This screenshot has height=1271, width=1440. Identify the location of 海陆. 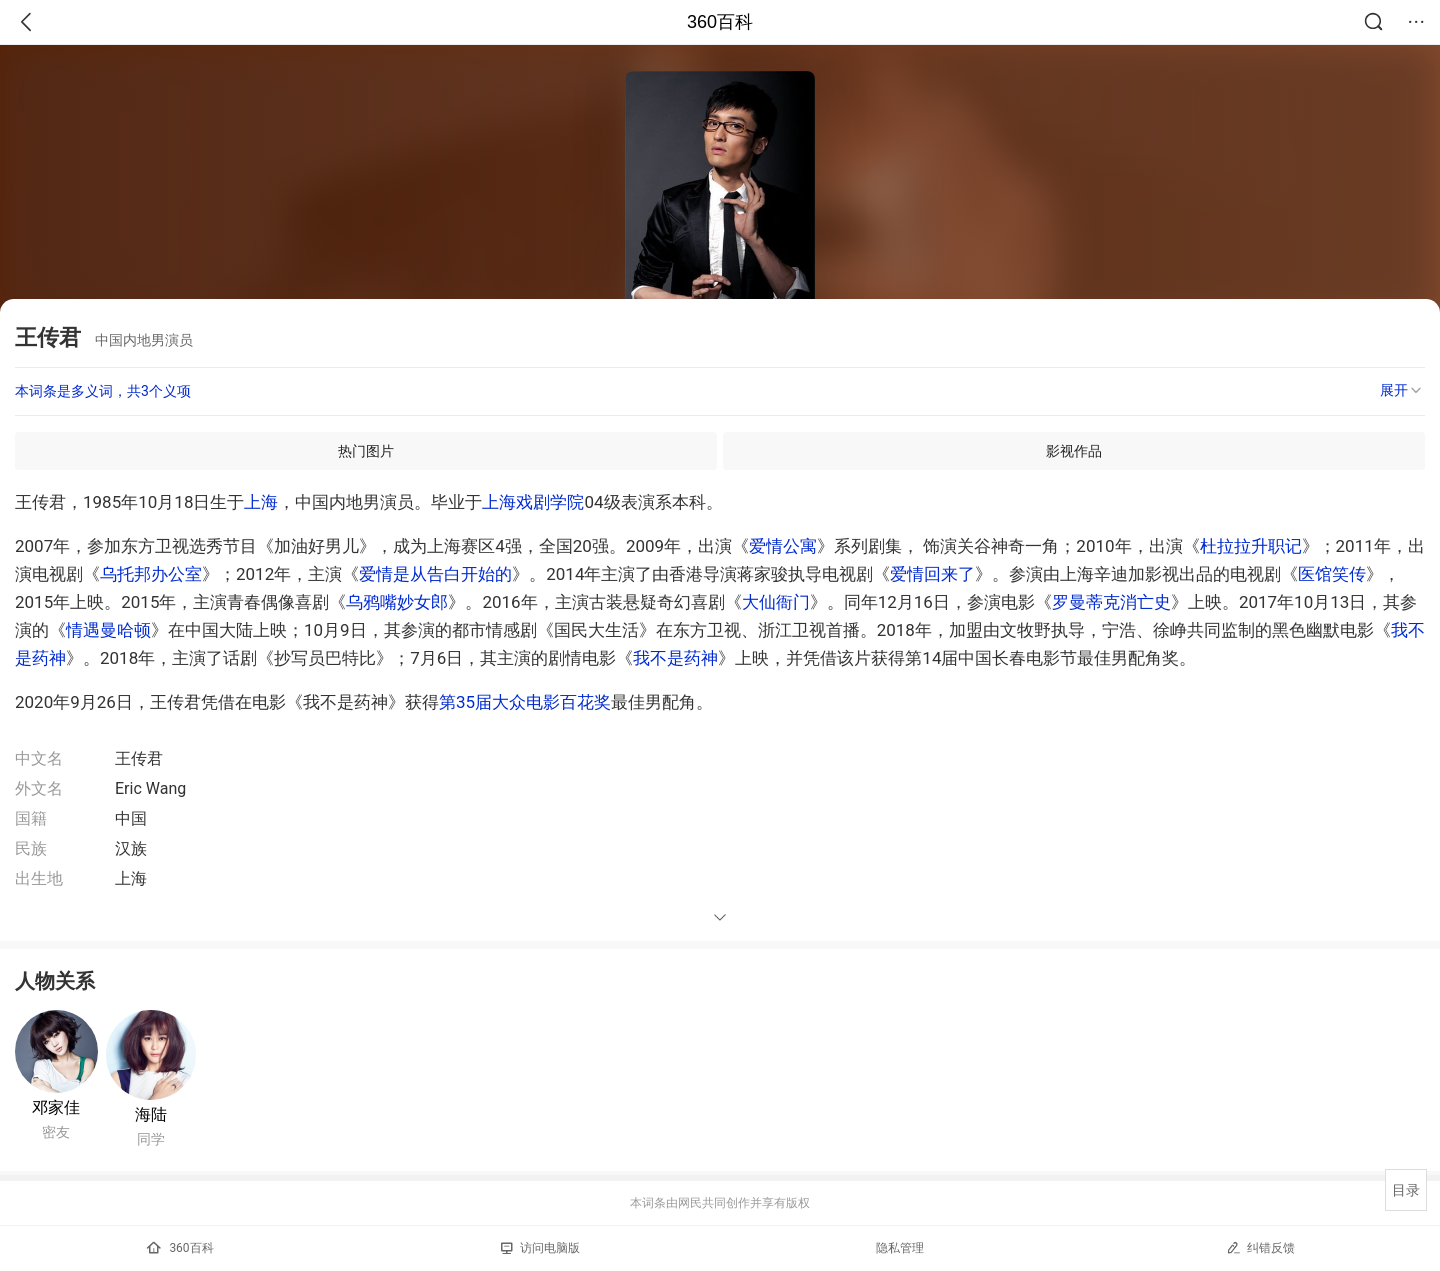
(151, 1114).